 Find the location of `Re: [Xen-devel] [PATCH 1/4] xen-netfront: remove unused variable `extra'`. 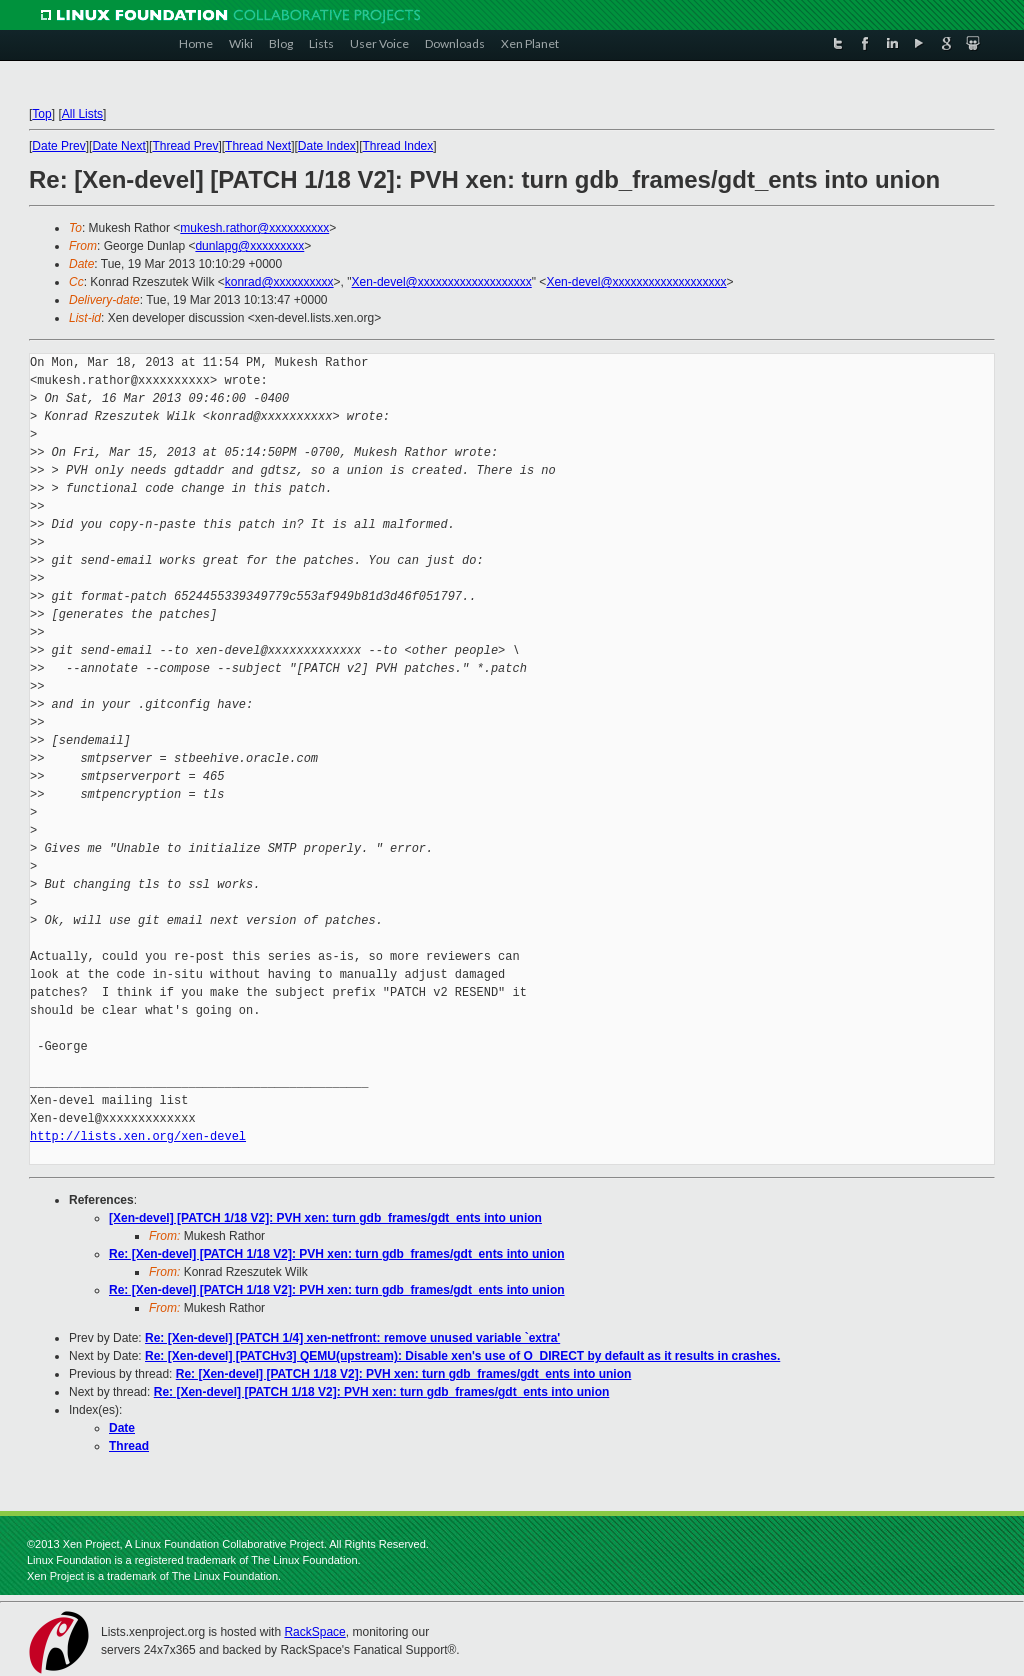

Re: [Xen-devel] [PATCH 1/4] xen-netfront: remove unused variable `extra' is located at coordinates (352, 1338).